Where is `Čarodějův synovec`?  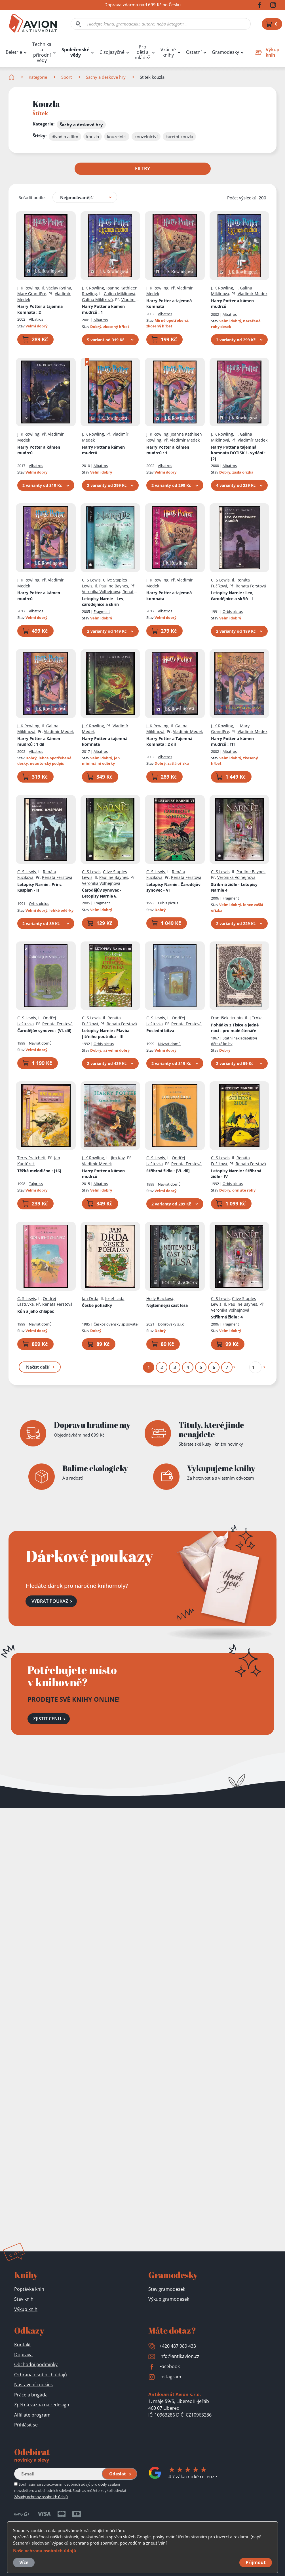 Čarodějův synovec is located at coordinates (44, 1030).